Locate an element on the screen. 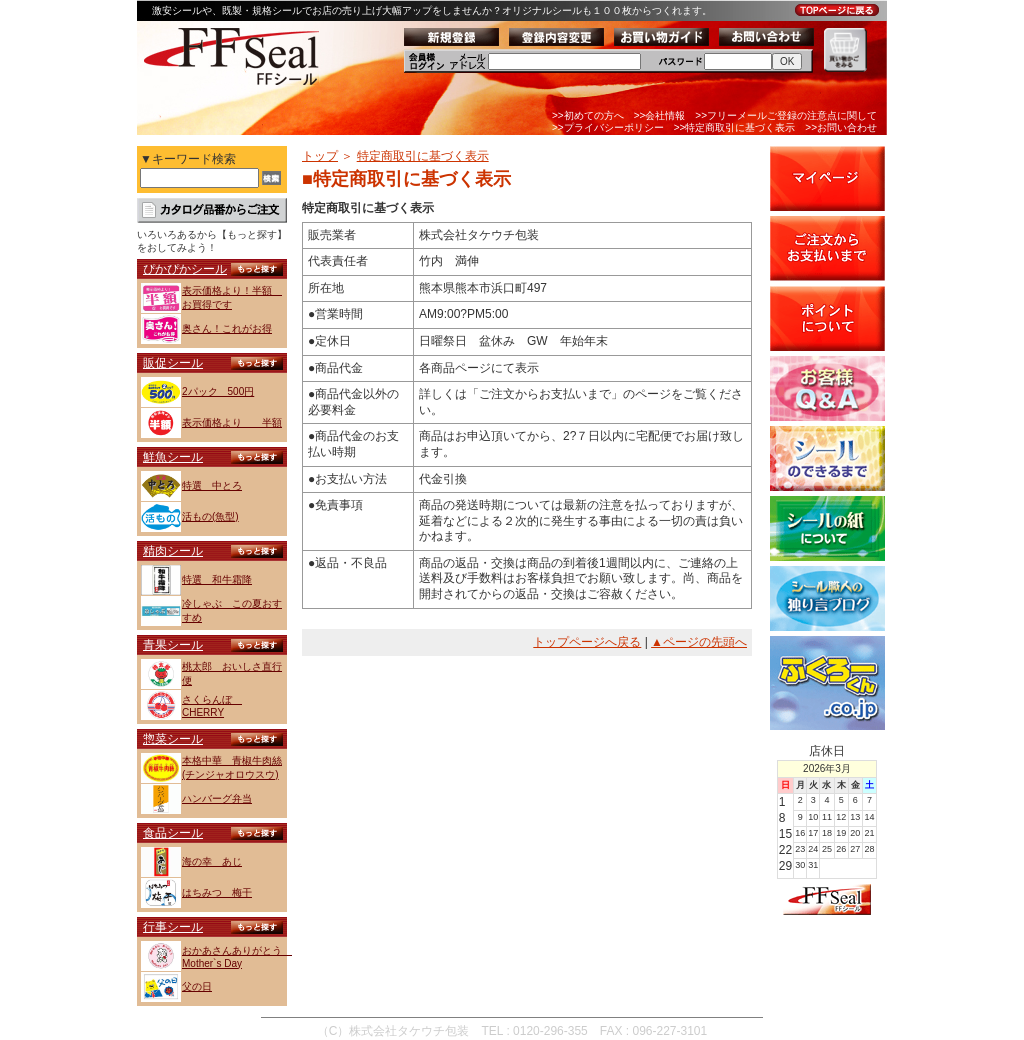 This screenshot has height=1040, width=1024. 特選 和牛霜降 is located at coordinates (217, 579).